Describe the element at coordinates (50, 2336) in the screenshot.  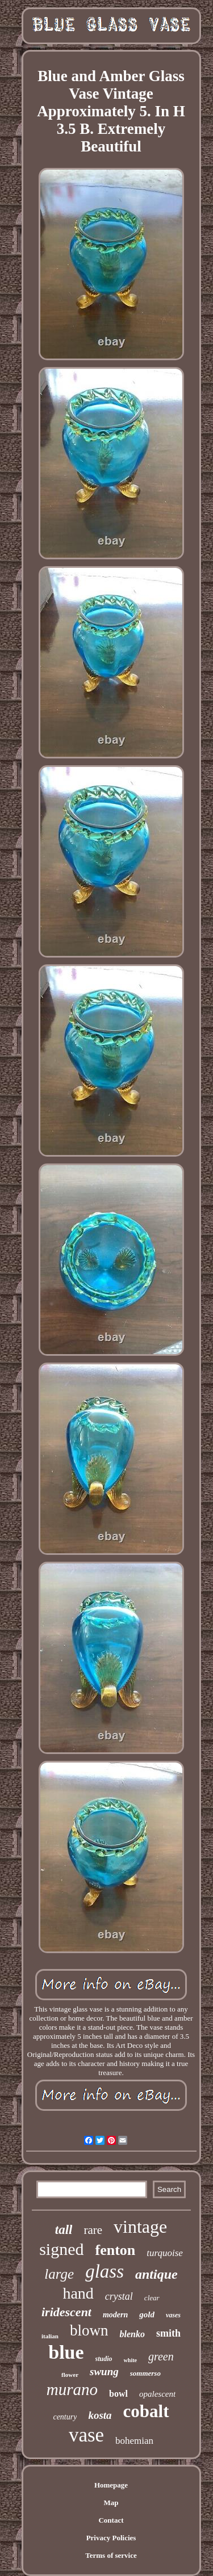
I see `italian` at that location.